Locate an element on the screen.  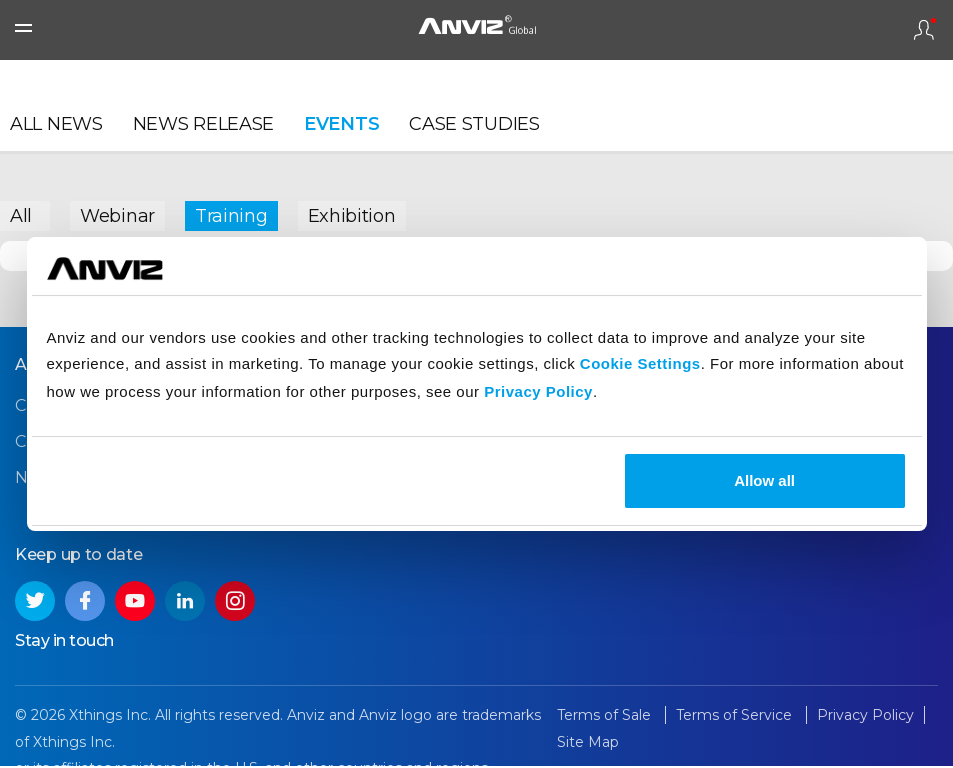
Cookie Settings is located at coordinates (640, 363).